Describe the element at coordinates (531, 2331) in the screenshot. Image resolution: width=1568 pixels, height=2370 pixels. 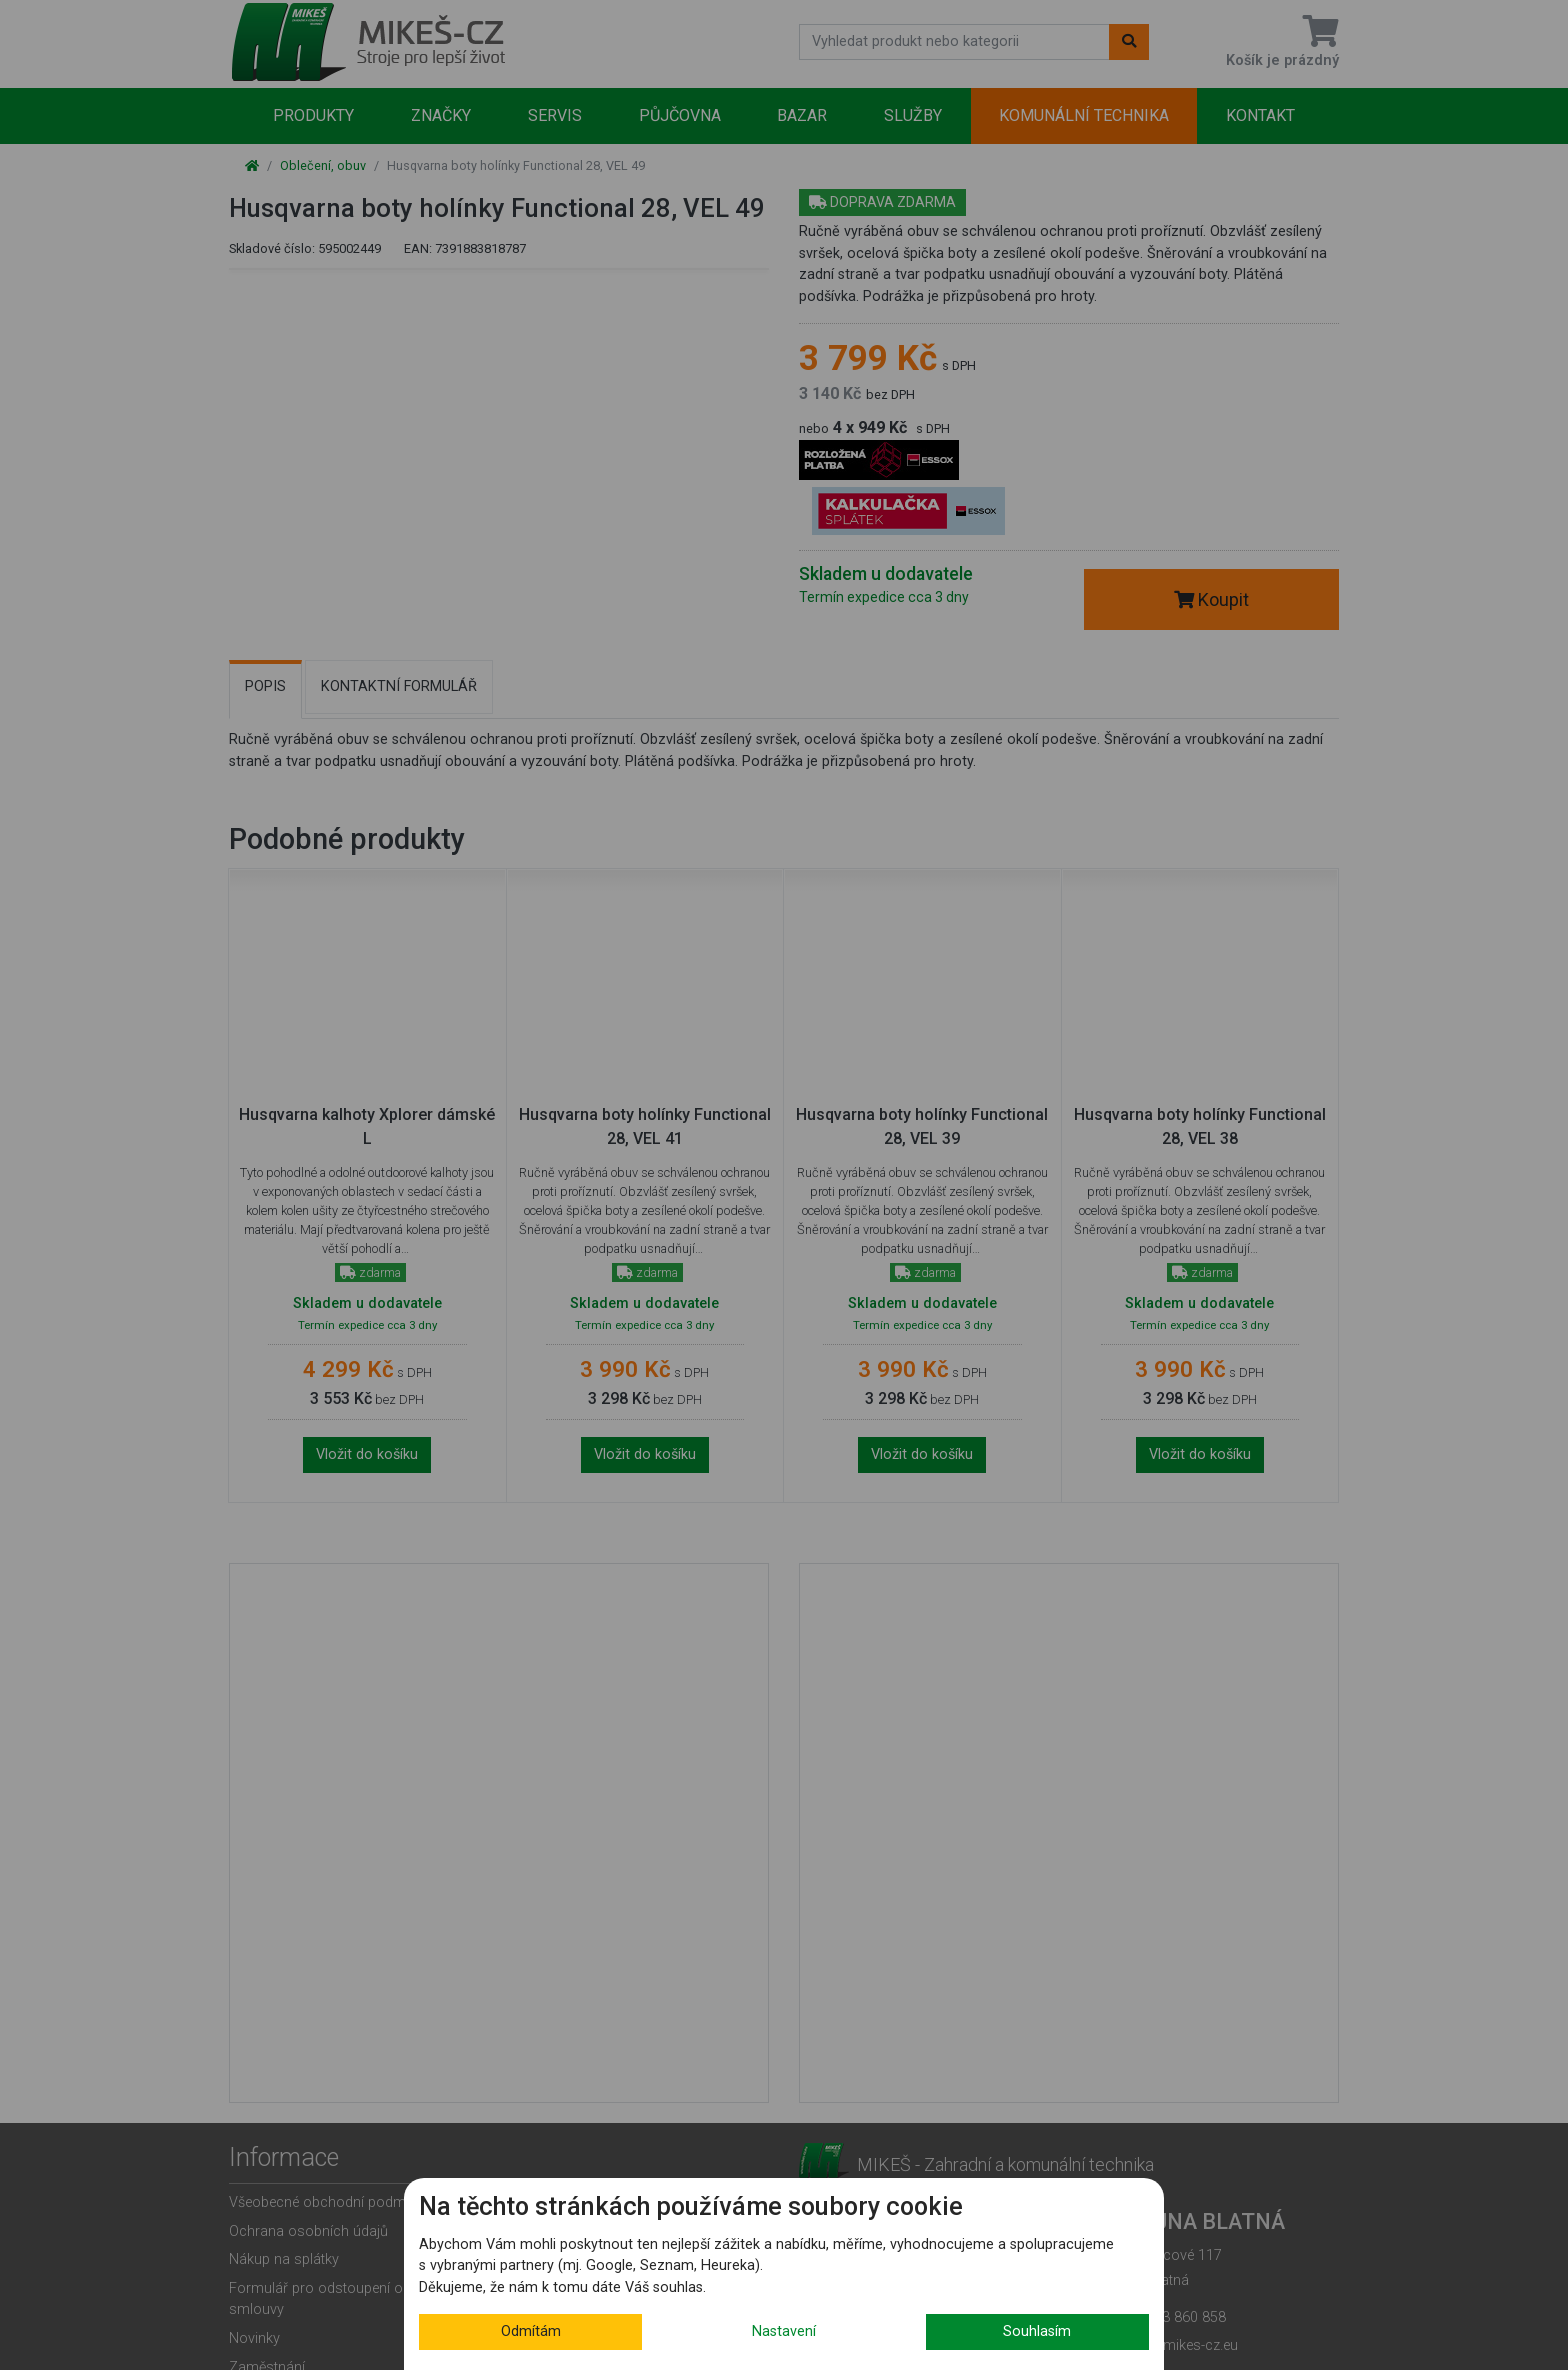
I see `Odmítám` at that location.